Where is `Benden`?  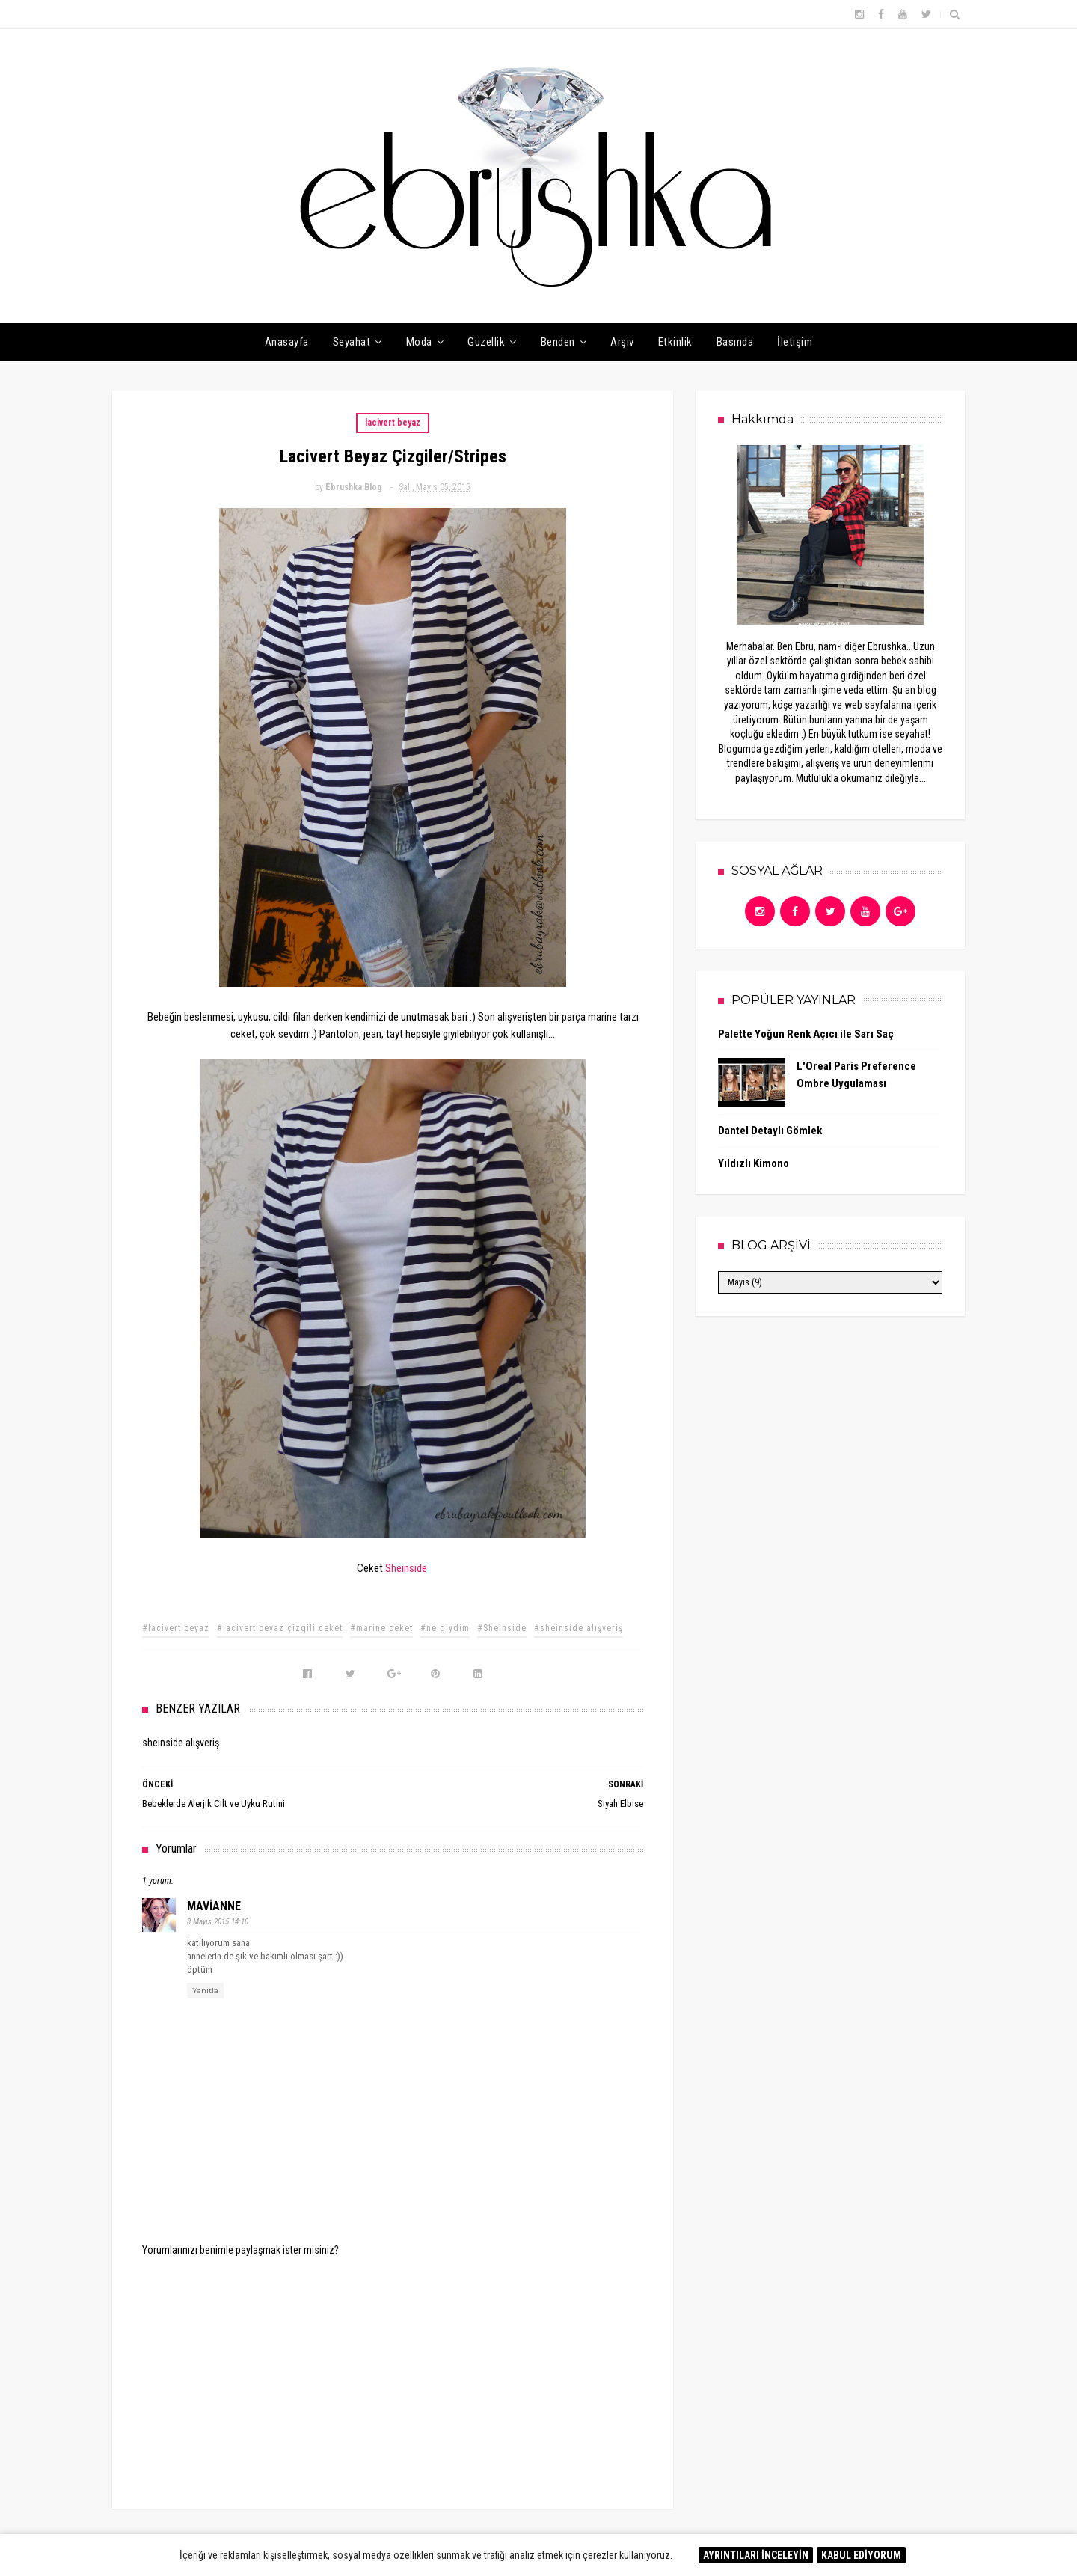
Benden is located at coordinates (558, 342).